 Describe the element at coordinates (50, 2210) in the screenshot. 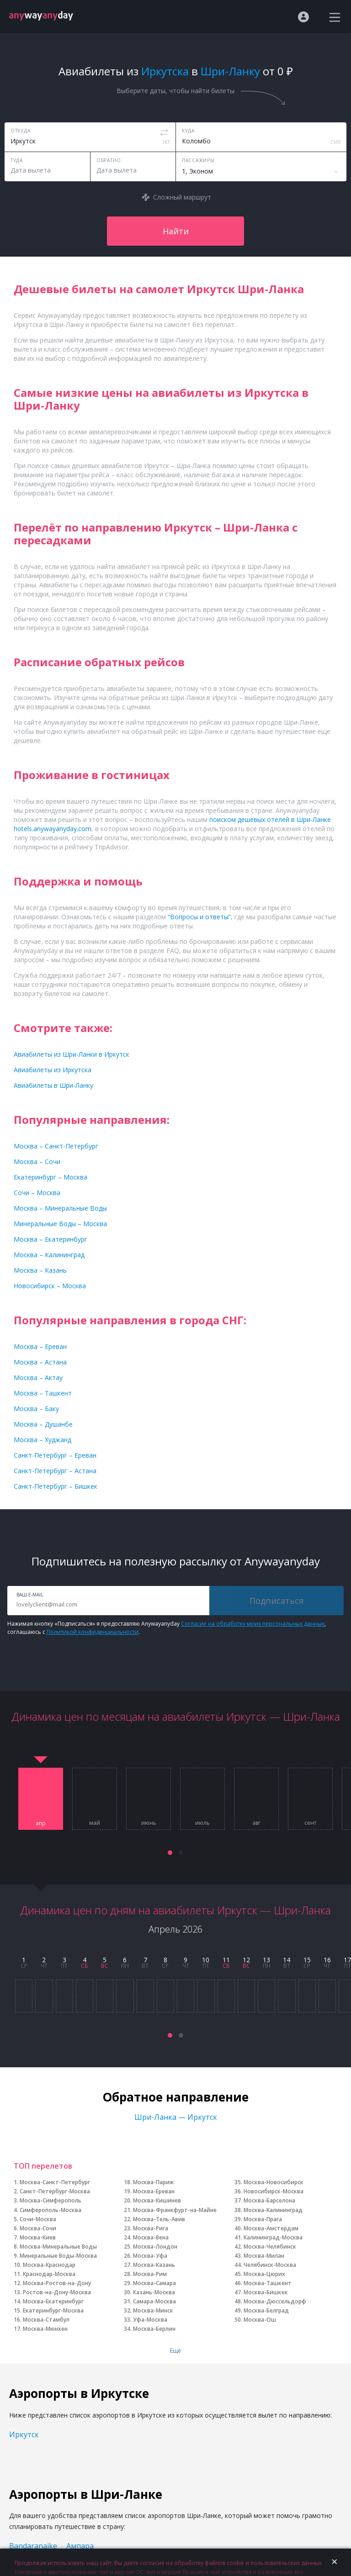

I see `Симферополь-Москва` at that location.